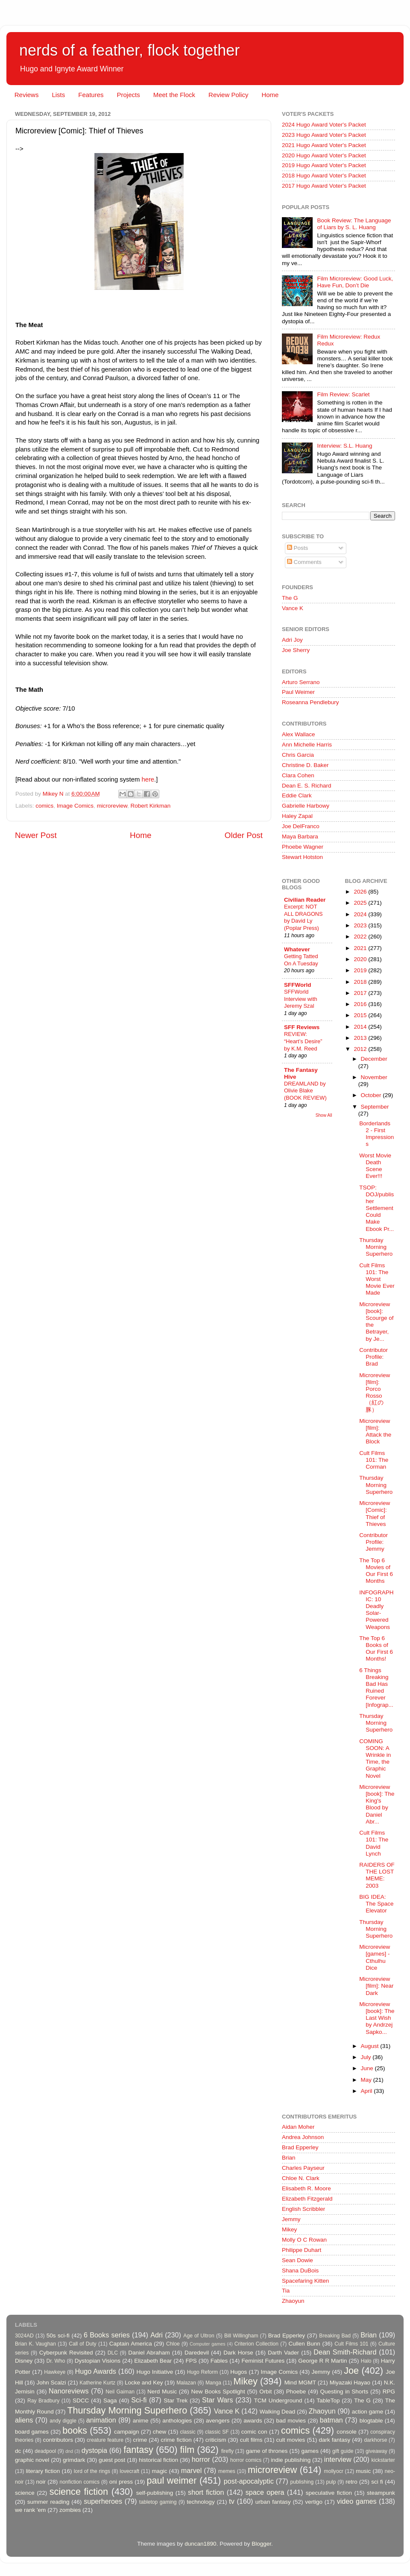 This screenshot has width=410, height=2576. What do you see at coordinates (376, 1571) in the screenshot?
I see `The Top 6 Movies of Our First 6 Months` at bounding box center [376, 1571].